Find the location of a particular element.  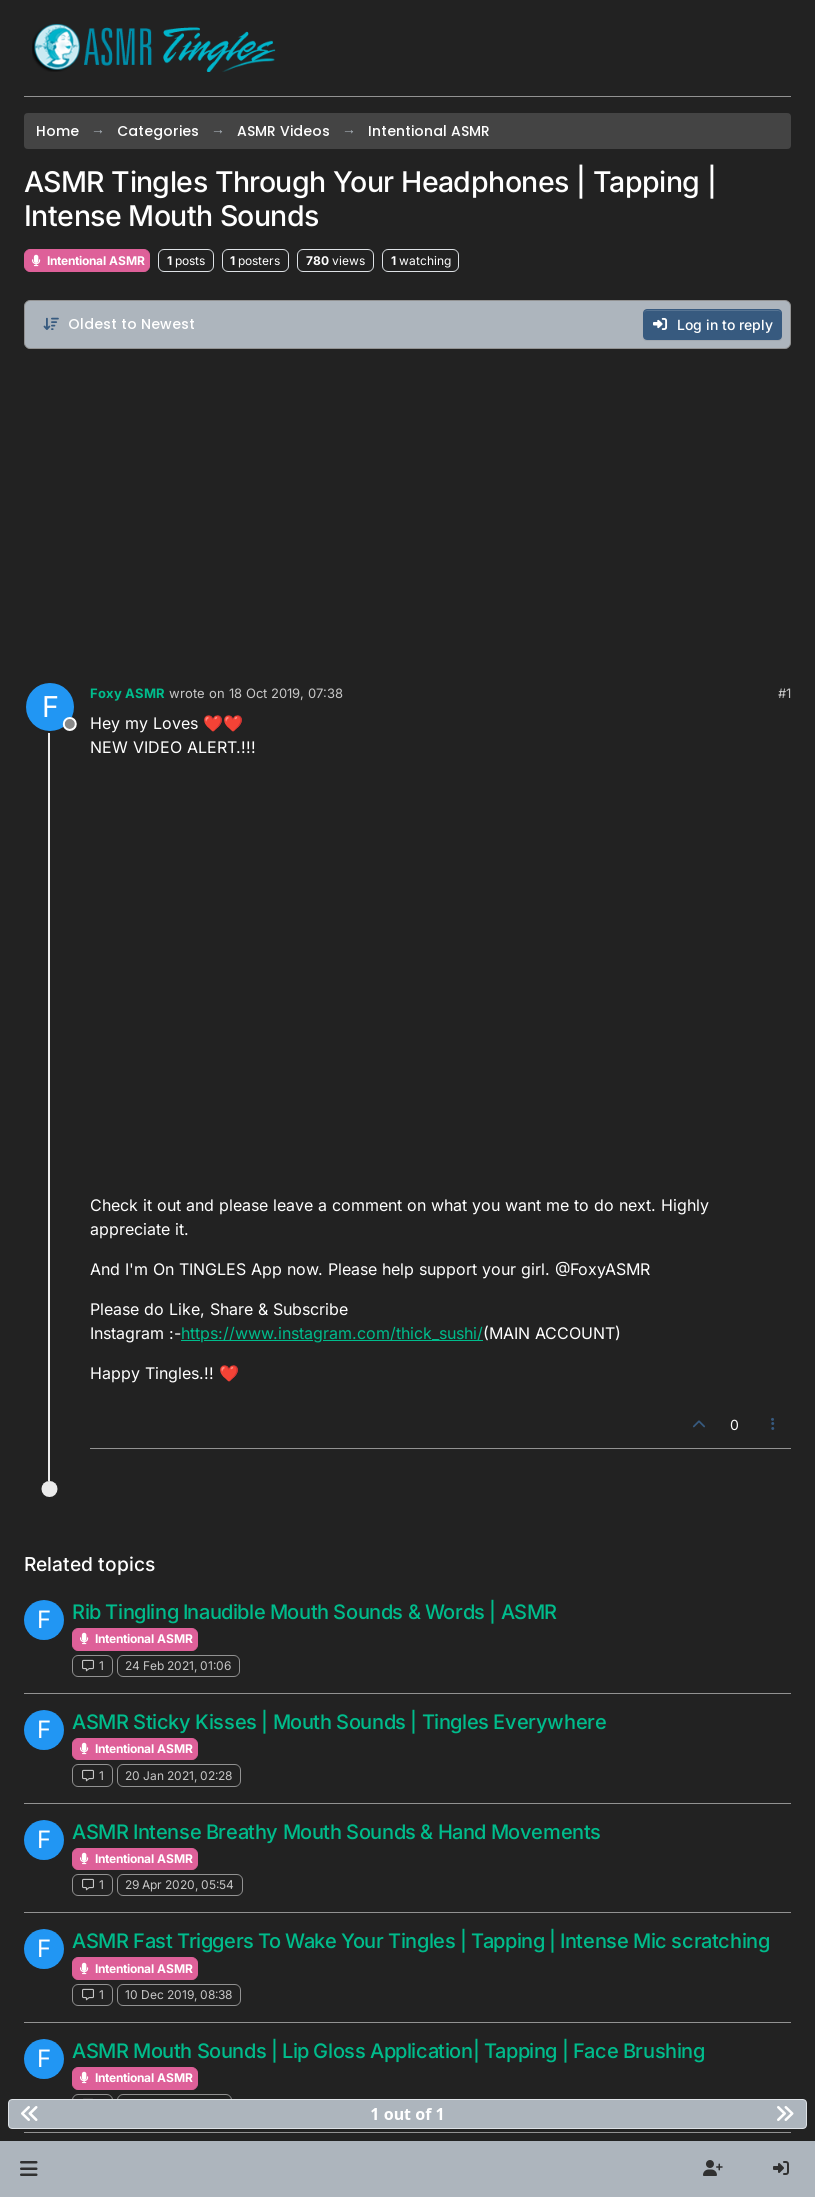

Foxy ASMR is located at coordinates (127, 693).